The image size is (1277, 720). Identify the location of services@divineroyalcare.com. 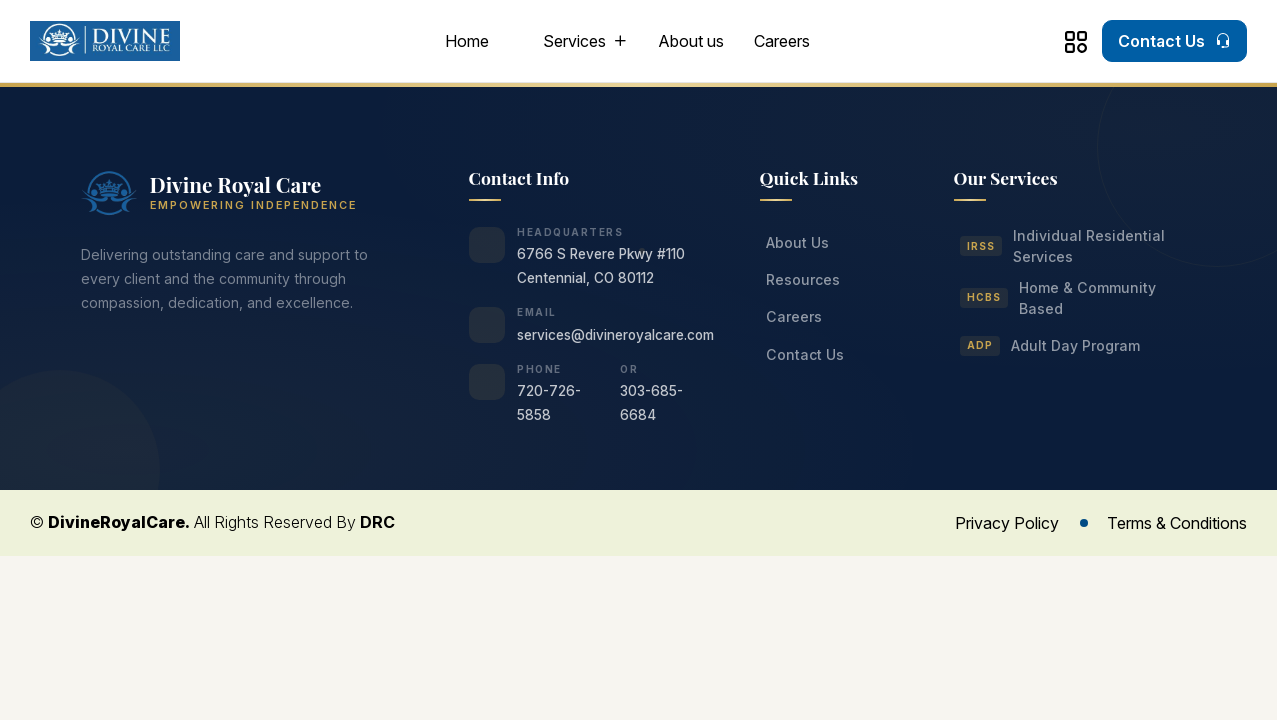
(615, 335).